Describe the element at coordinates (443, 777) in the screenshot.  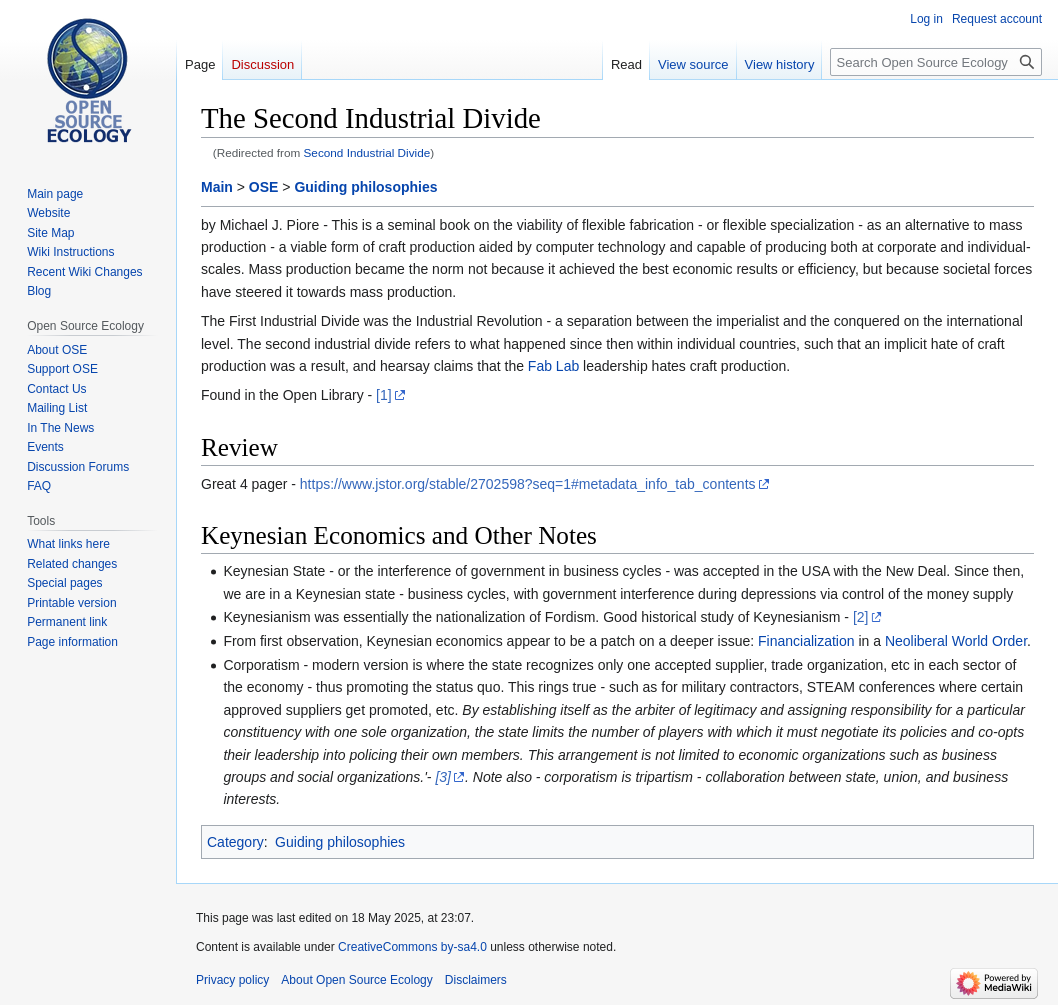
I see `[3]` at that location.